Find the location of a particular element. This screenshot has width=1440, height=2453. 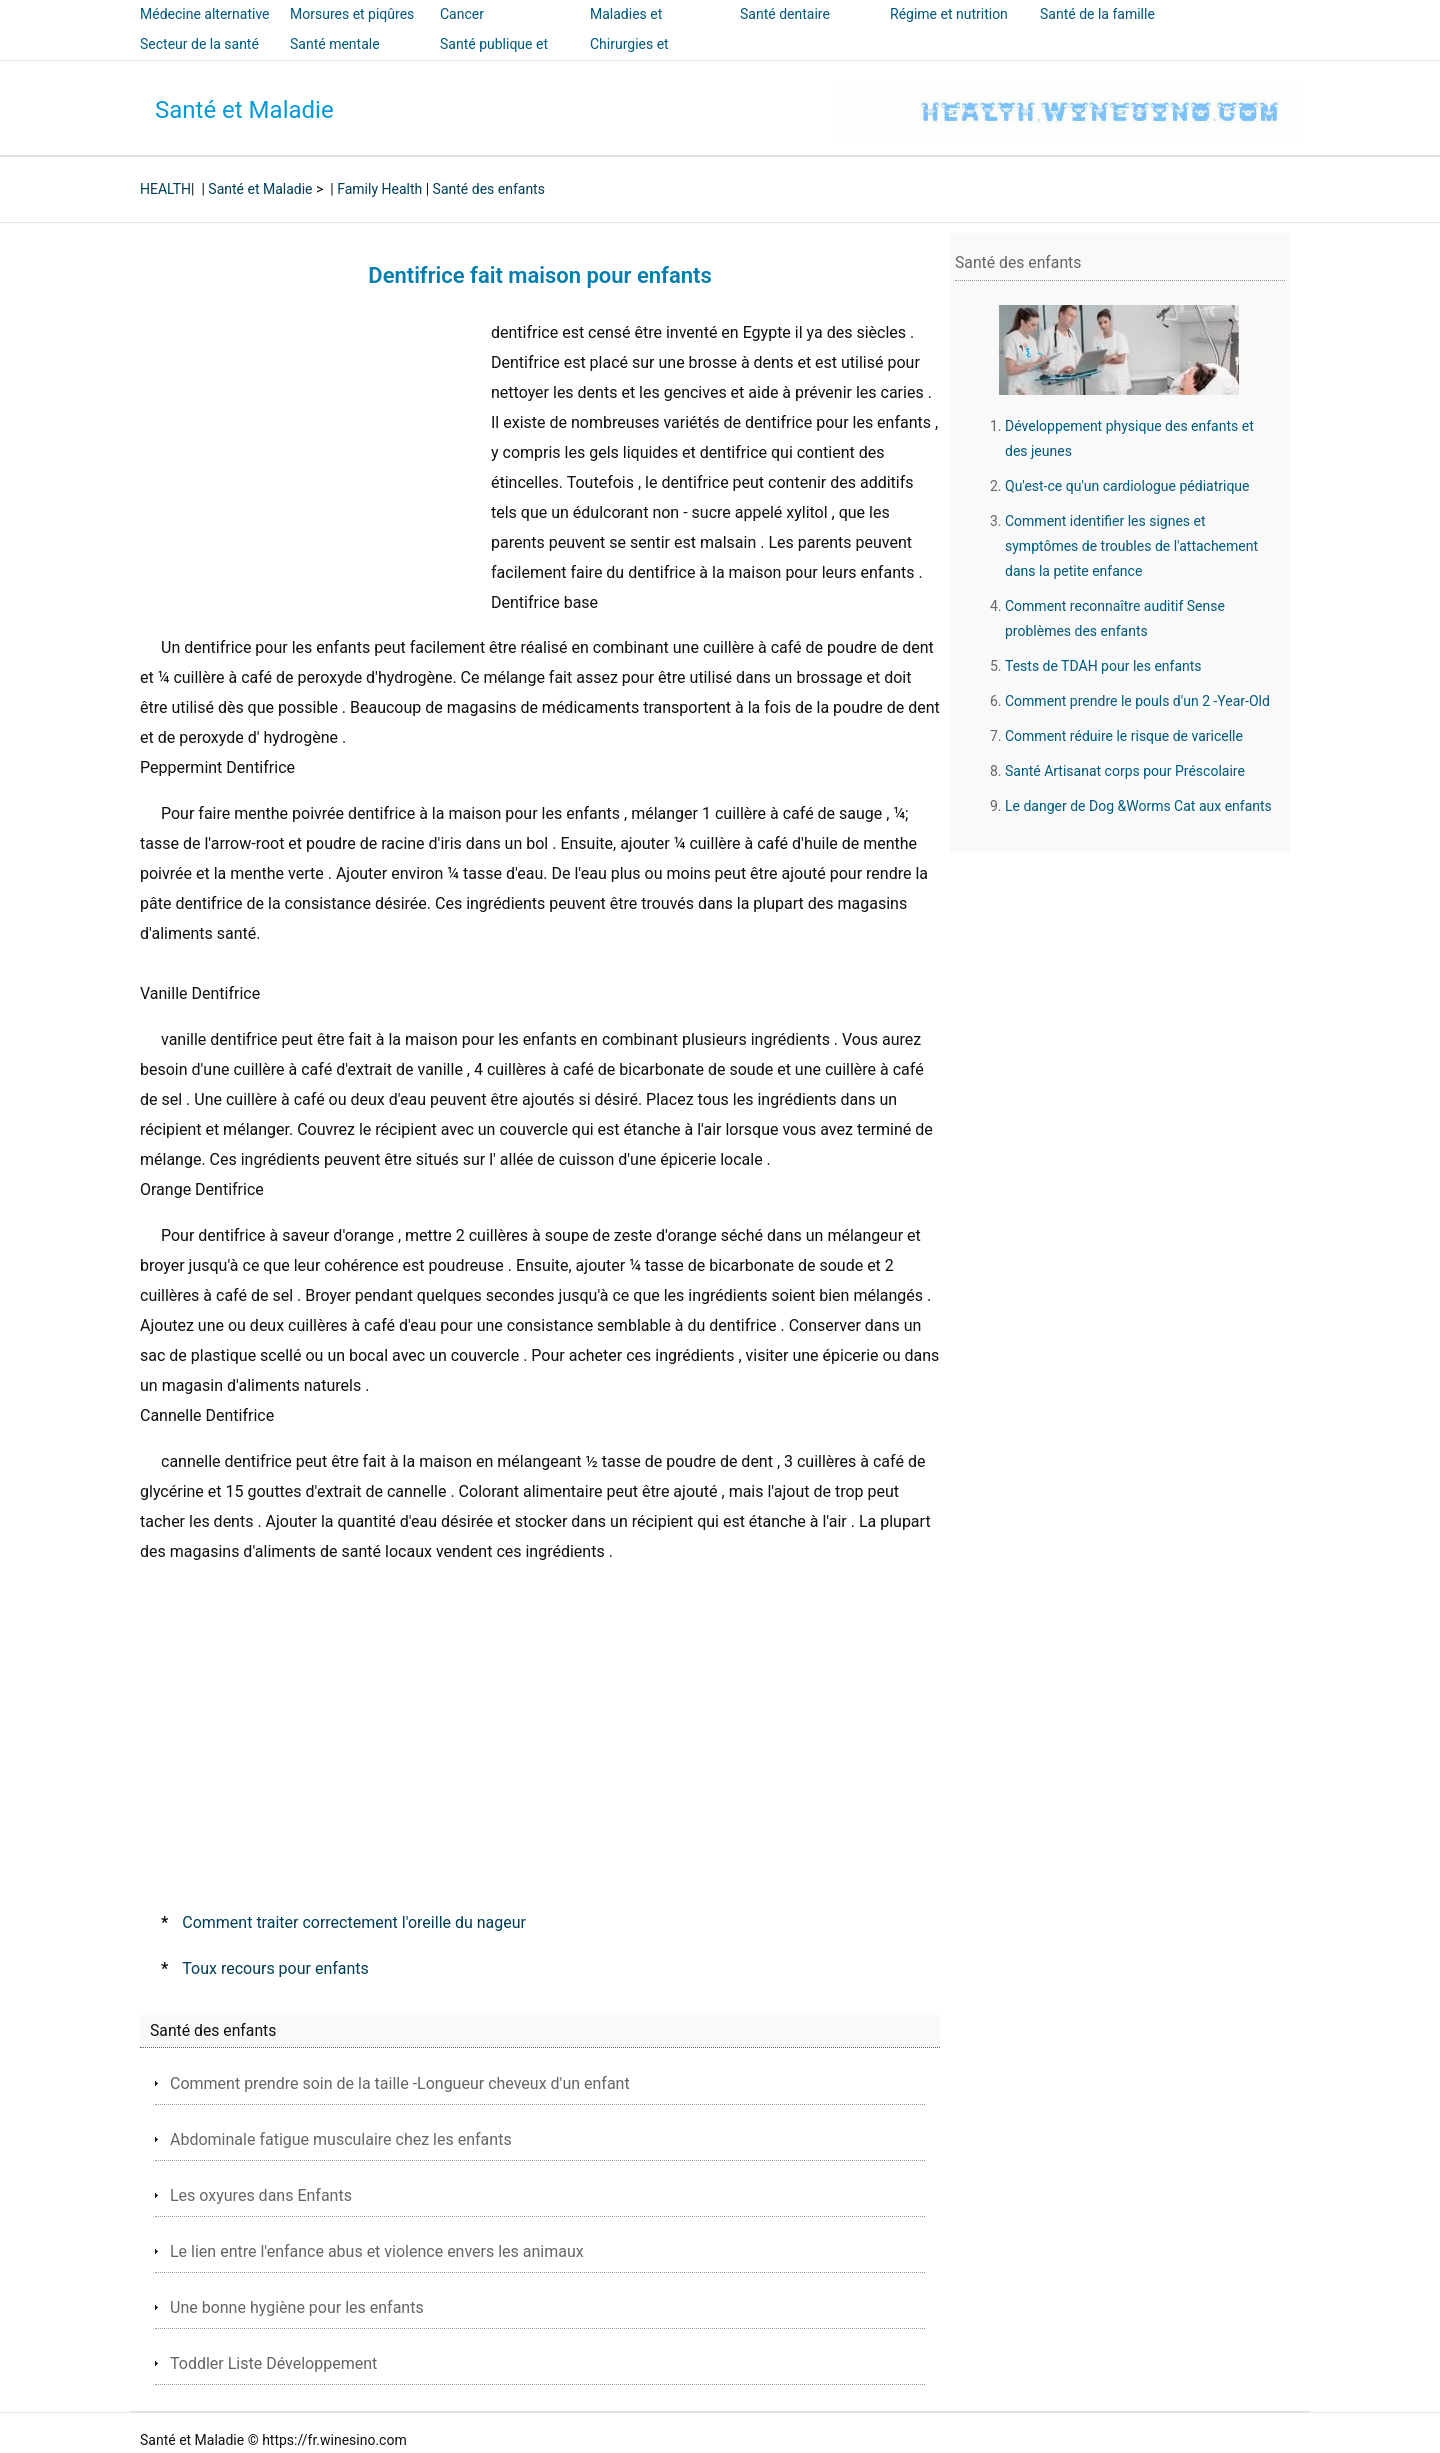

Tests de TDAH pour les enfants is located at coordinates (1103, 666).